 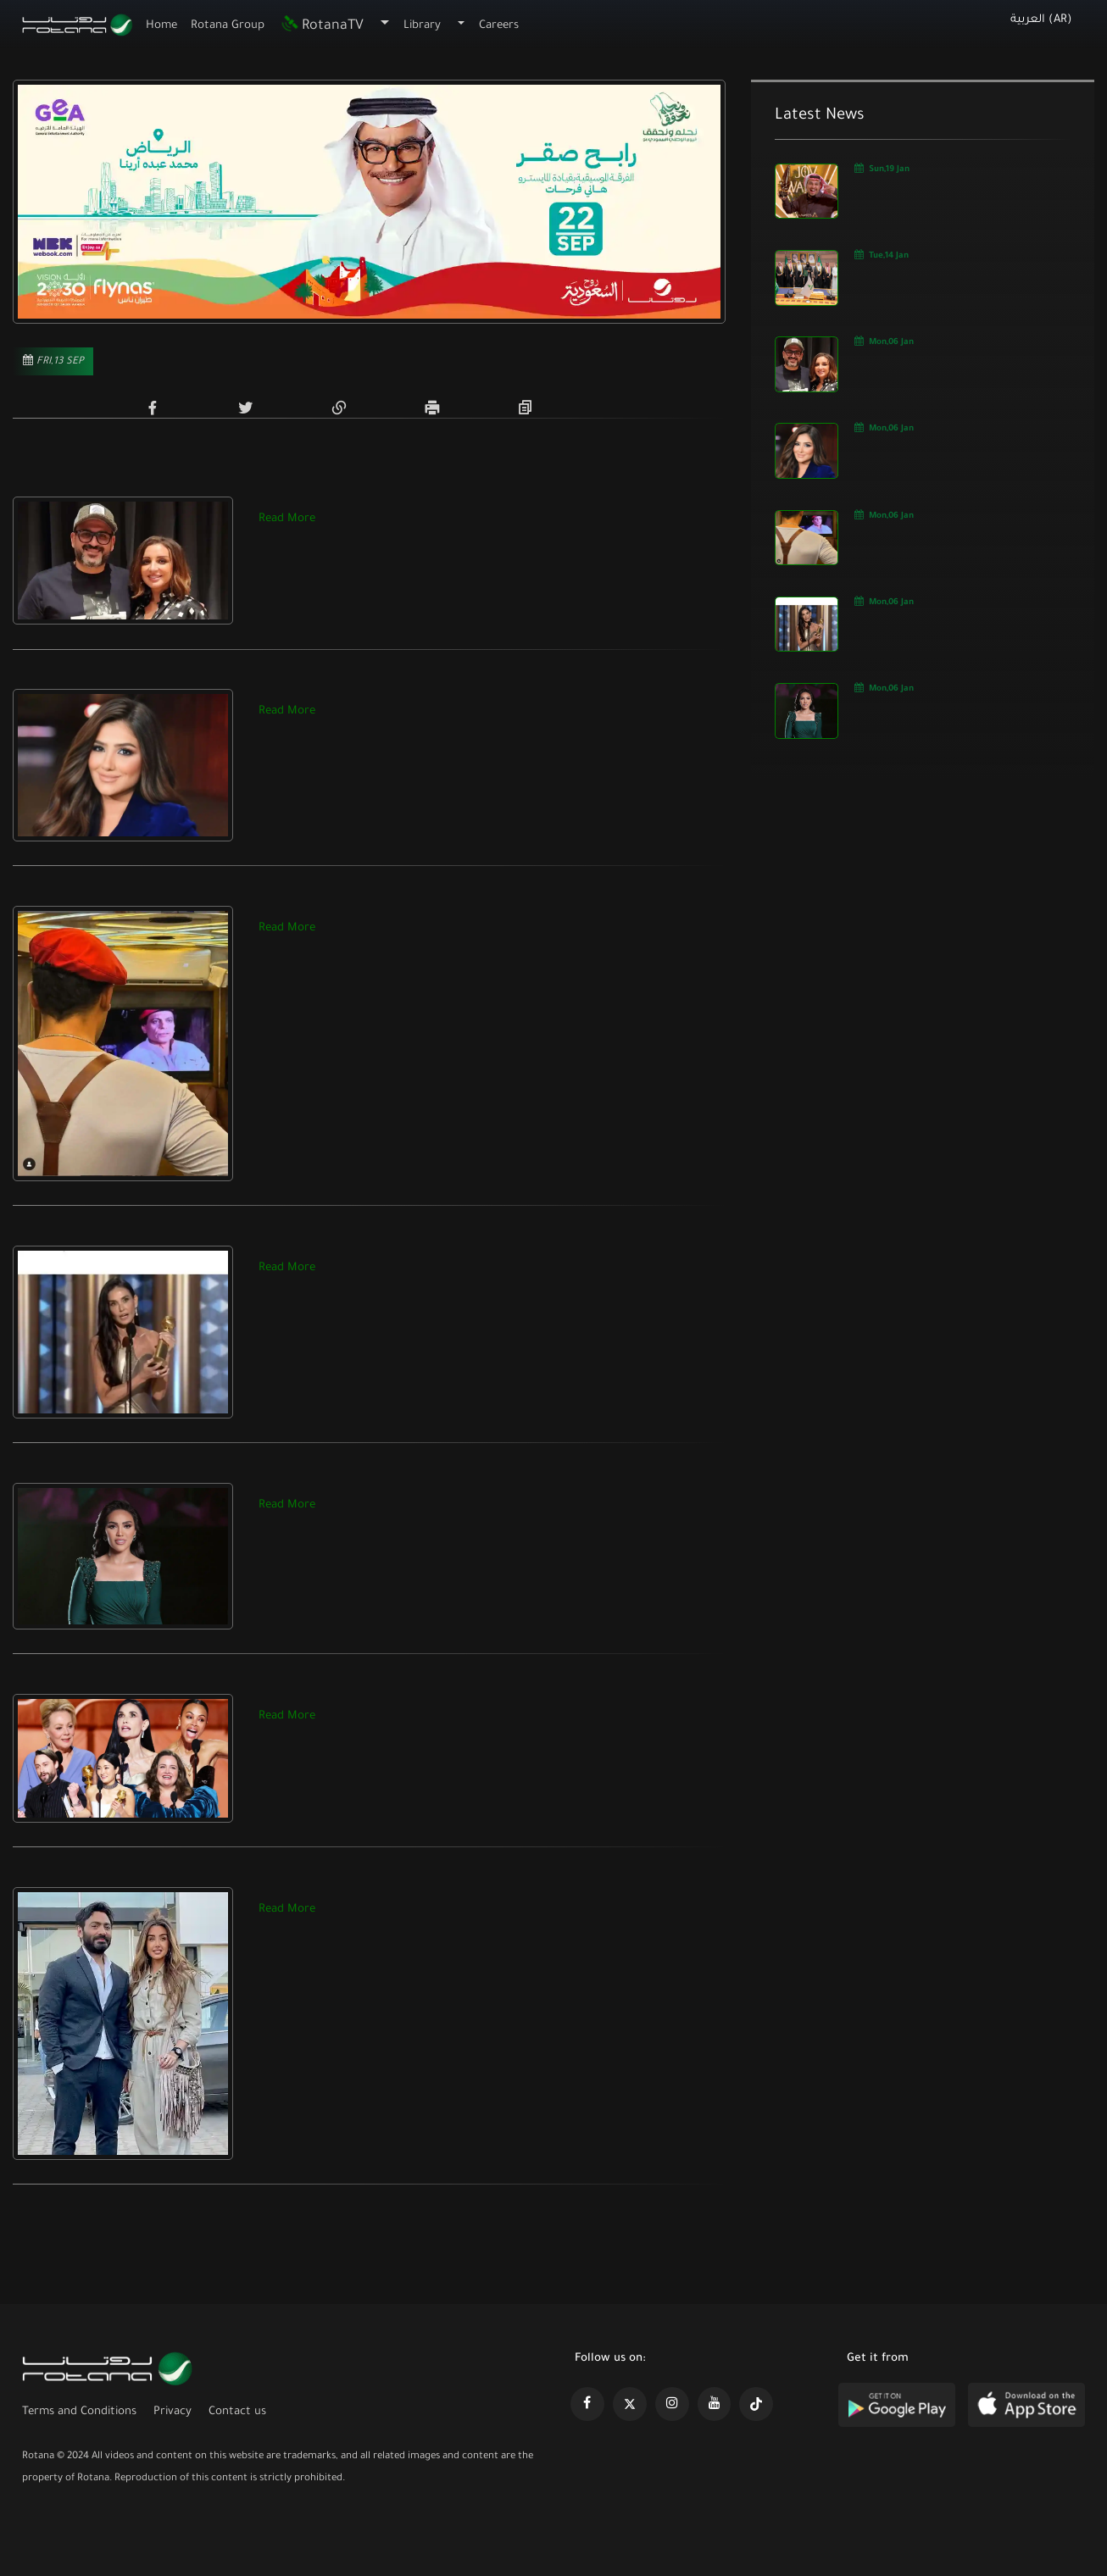 I want to click on Rotana Group, so click(x=228, y=25).